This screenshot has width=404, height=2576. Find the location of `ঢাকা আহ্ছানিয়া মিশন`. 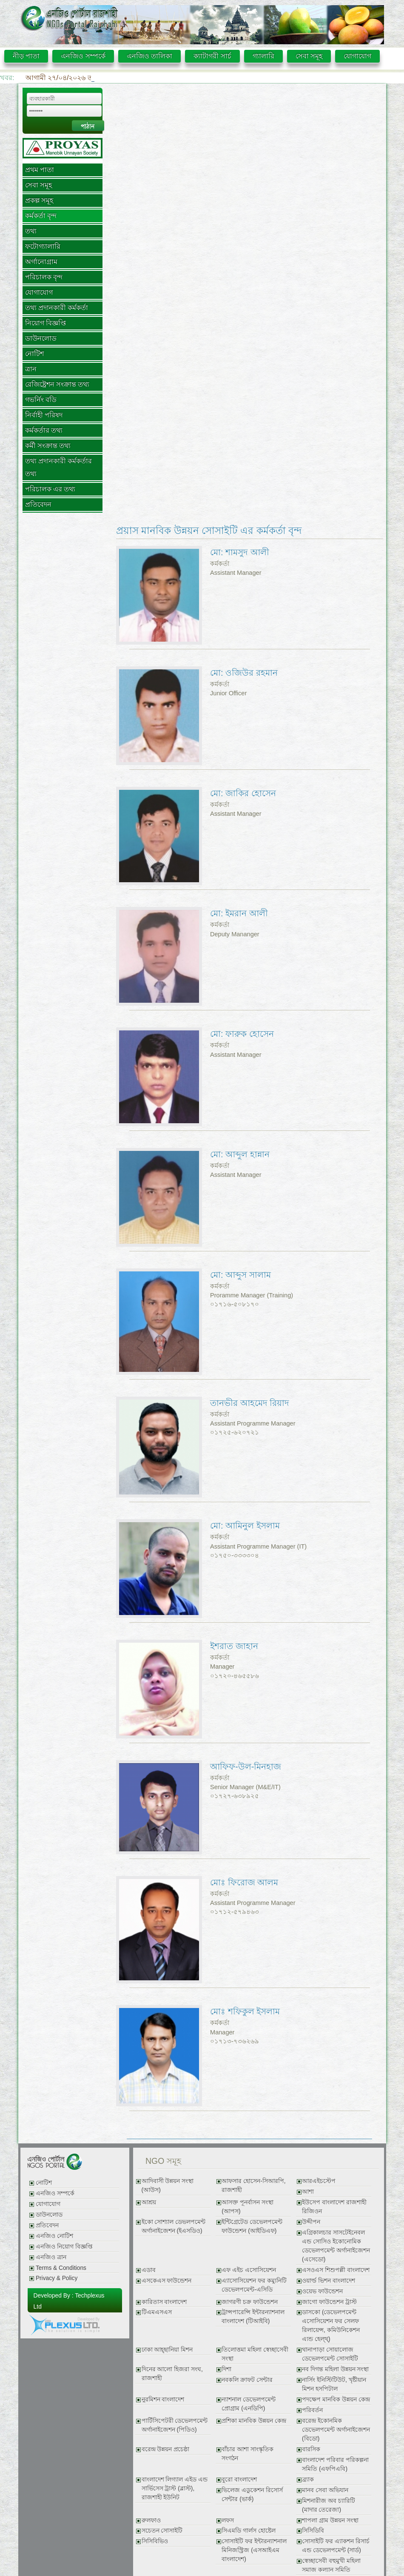

ঢাকা আহ্ছানিয়া মিশন is located at coordinates (167, 2350).